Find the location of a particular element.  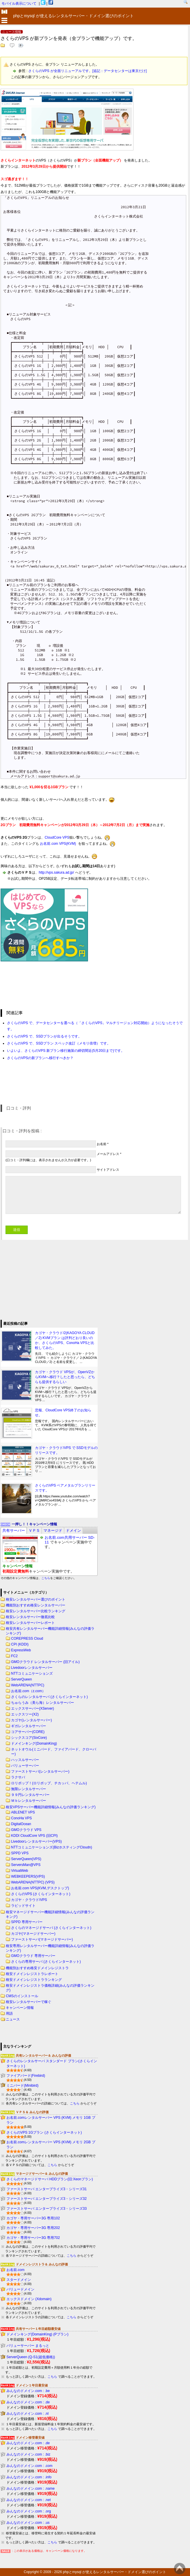

カゴヤ・専用サーバー3G 専用202 is located at coordinates (33, 2228).